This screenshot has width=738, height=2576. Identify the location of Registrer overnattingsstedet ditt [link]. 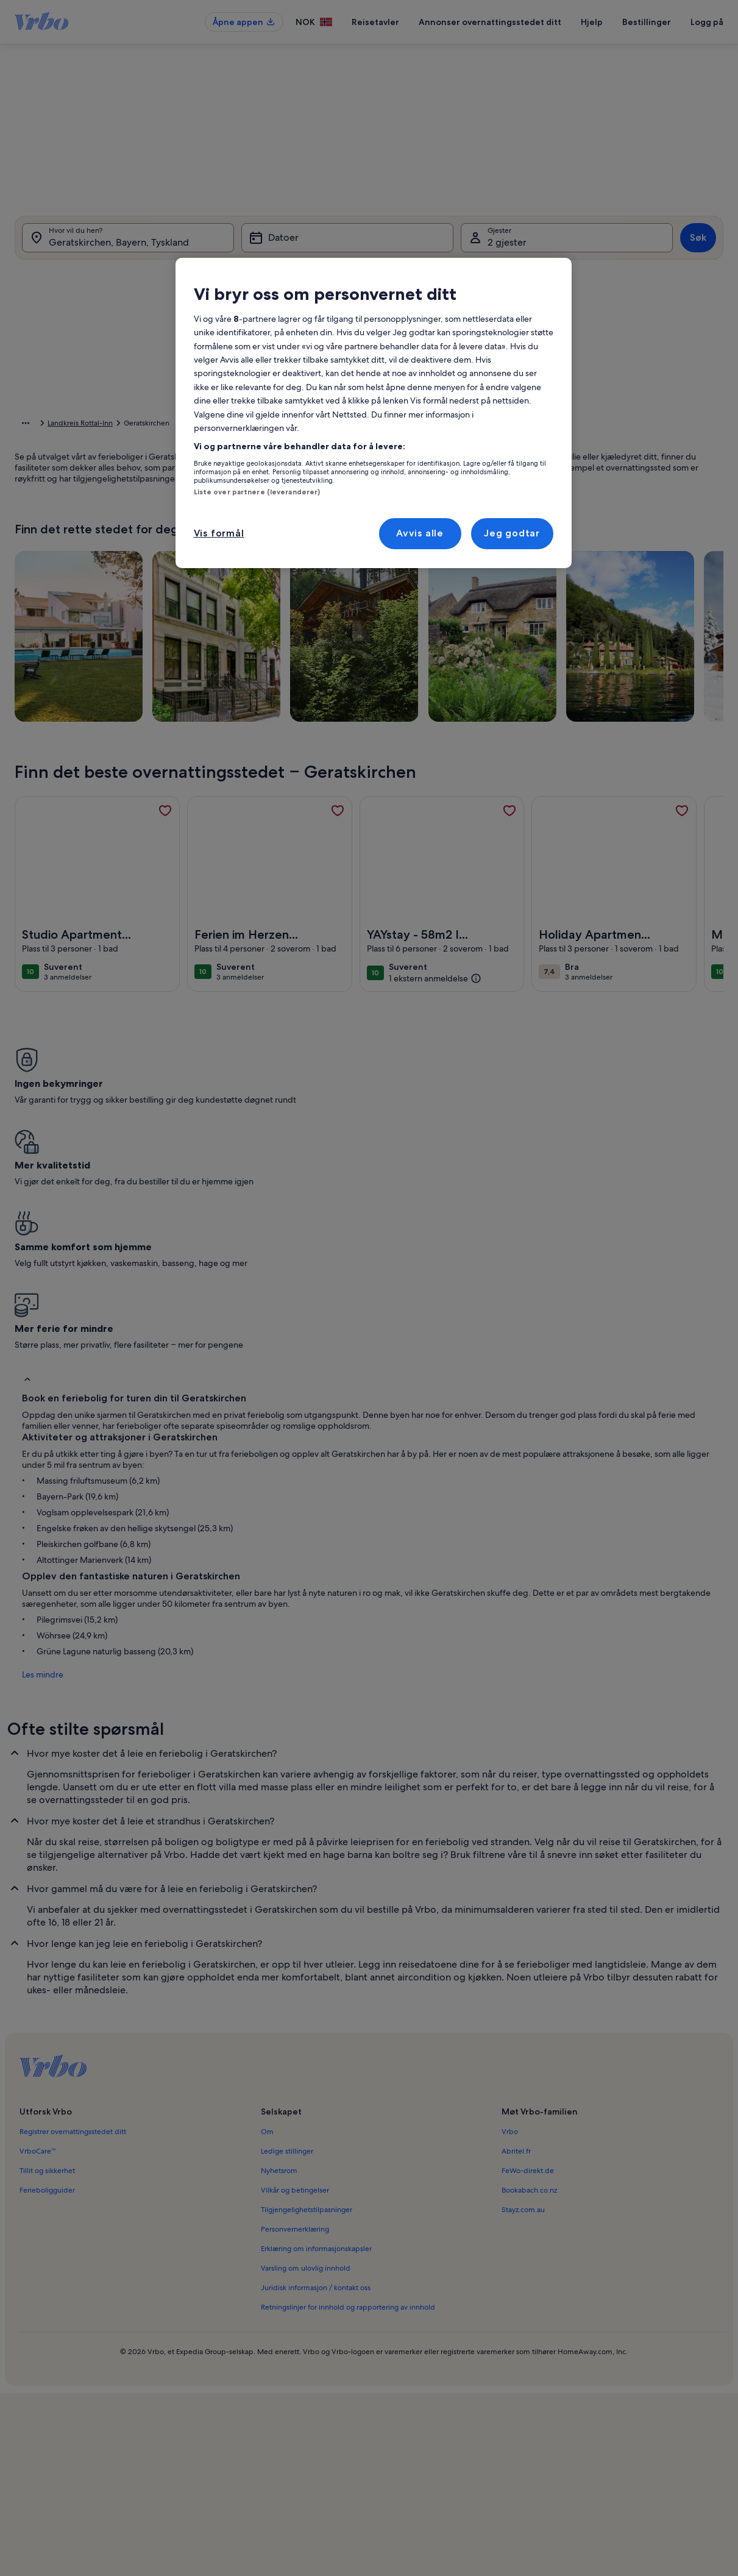
(73, 1916).